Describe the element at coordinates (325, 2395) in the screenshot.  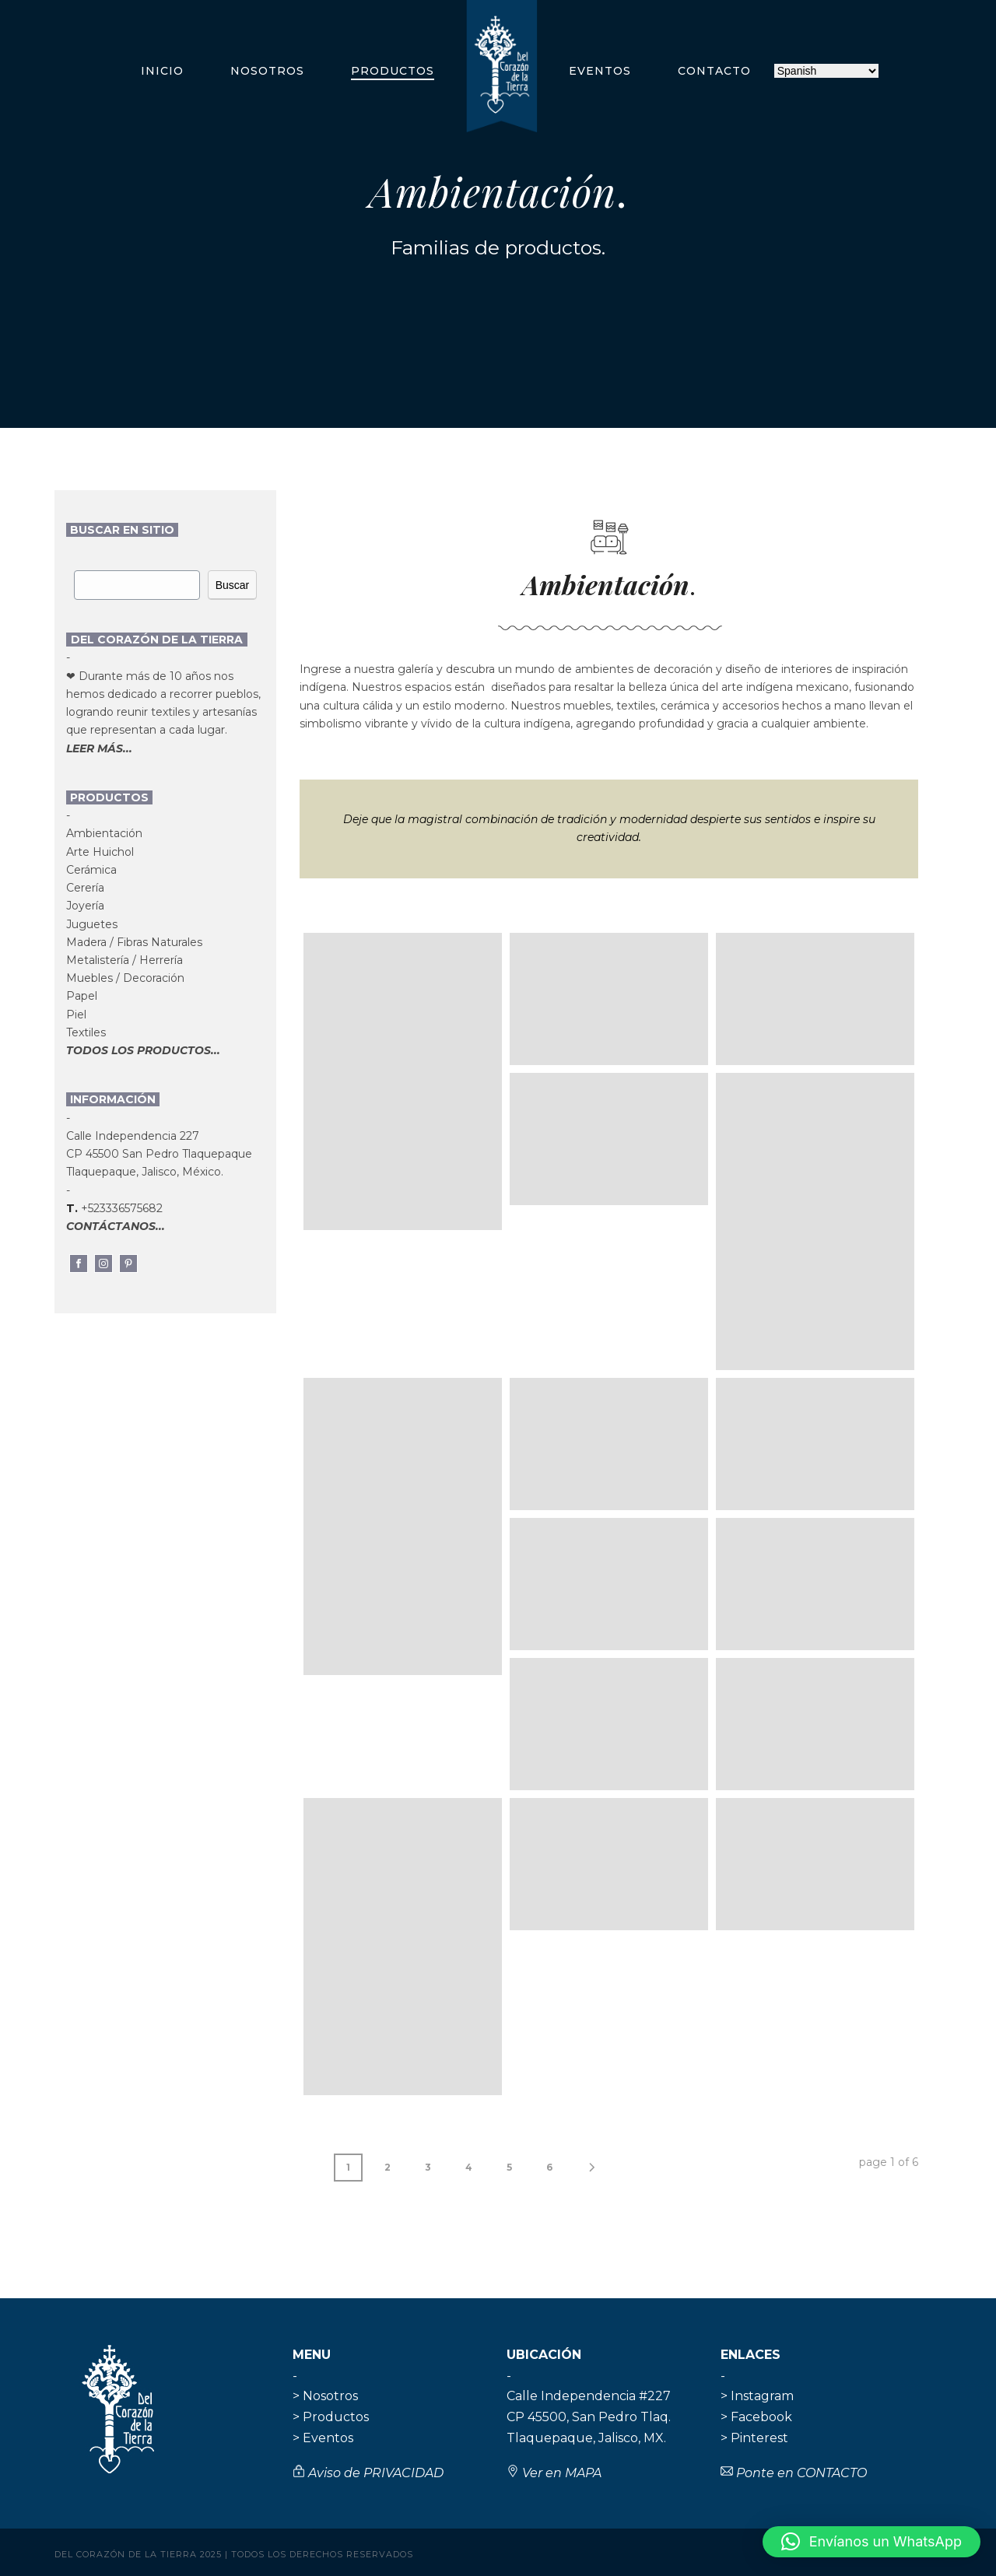
I see `> Nosotros` at that location.